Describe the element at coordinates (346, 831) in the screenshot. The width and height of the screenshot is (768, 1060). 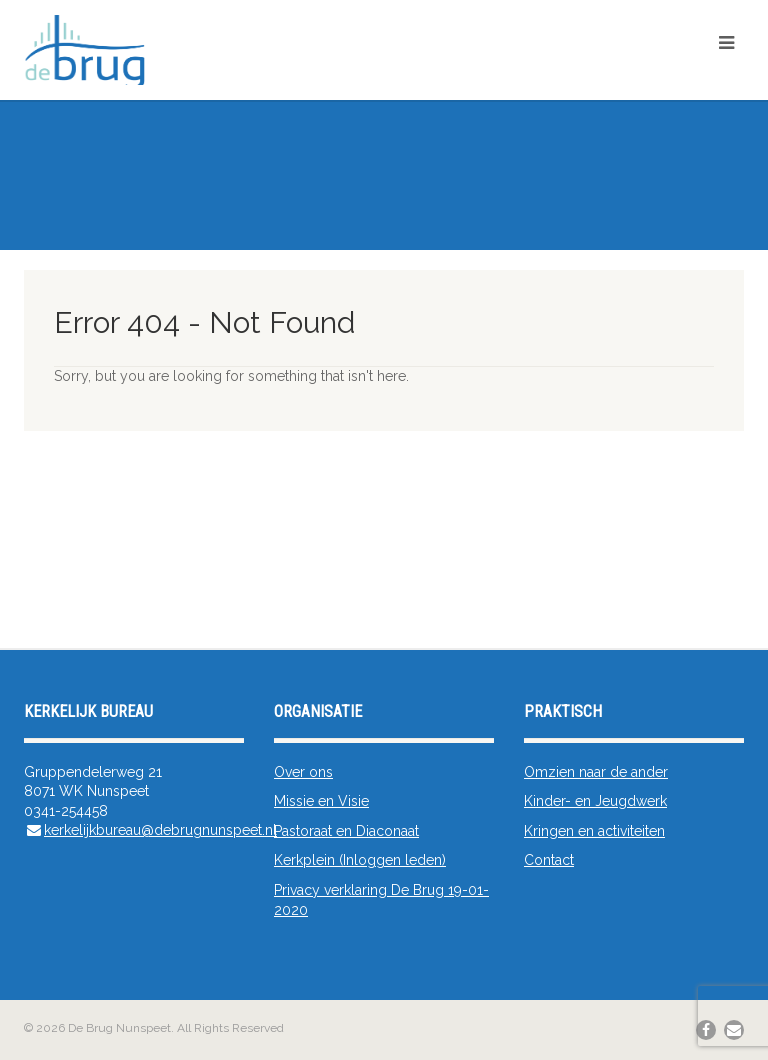
I see `Pastoraat en Diaconaat` at that location.